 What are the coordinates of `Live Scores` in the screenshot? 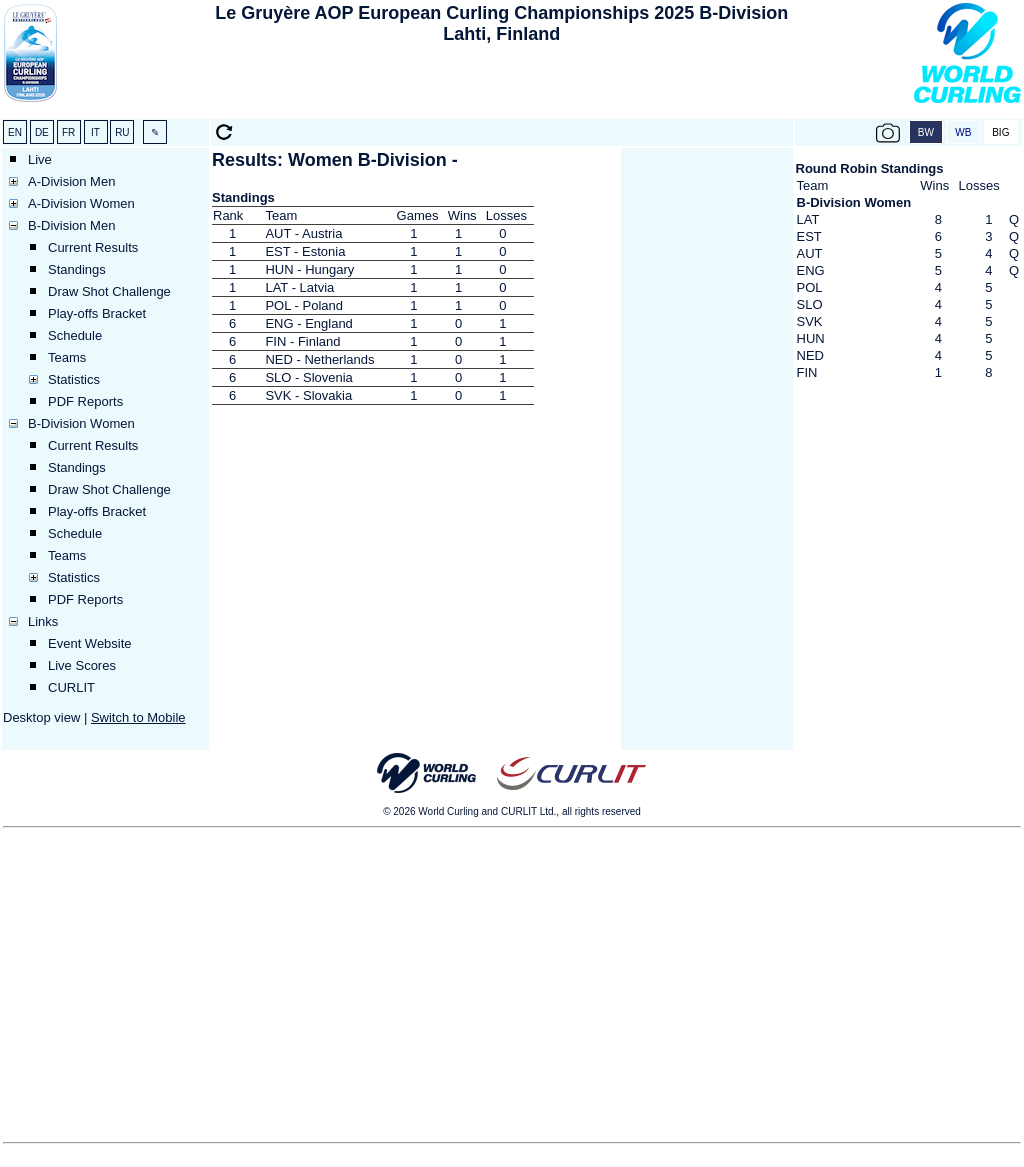 It's located at (82, 665).